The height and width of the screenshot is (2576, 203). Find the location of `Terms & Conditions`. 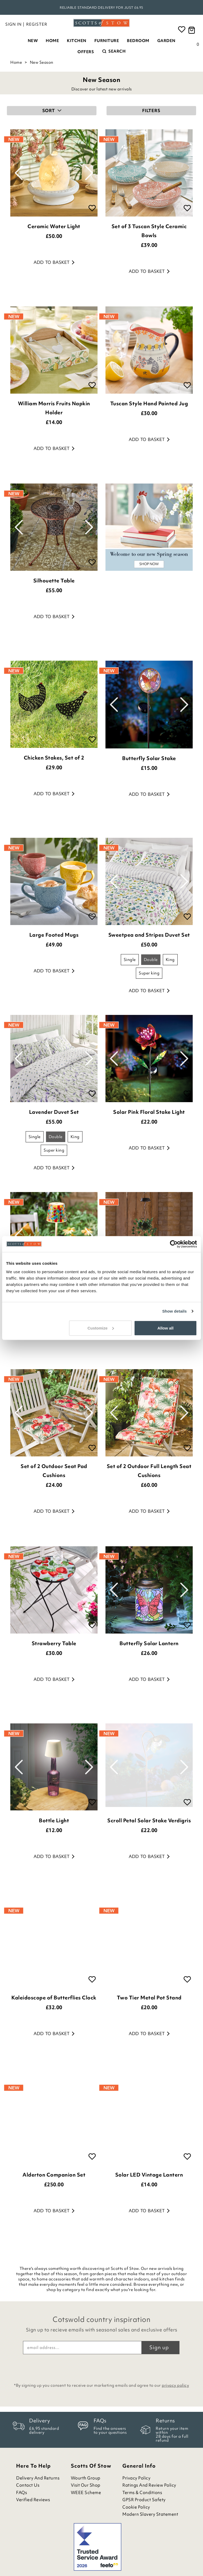

Terms & Conditions is located at coordinates (142, 2492).